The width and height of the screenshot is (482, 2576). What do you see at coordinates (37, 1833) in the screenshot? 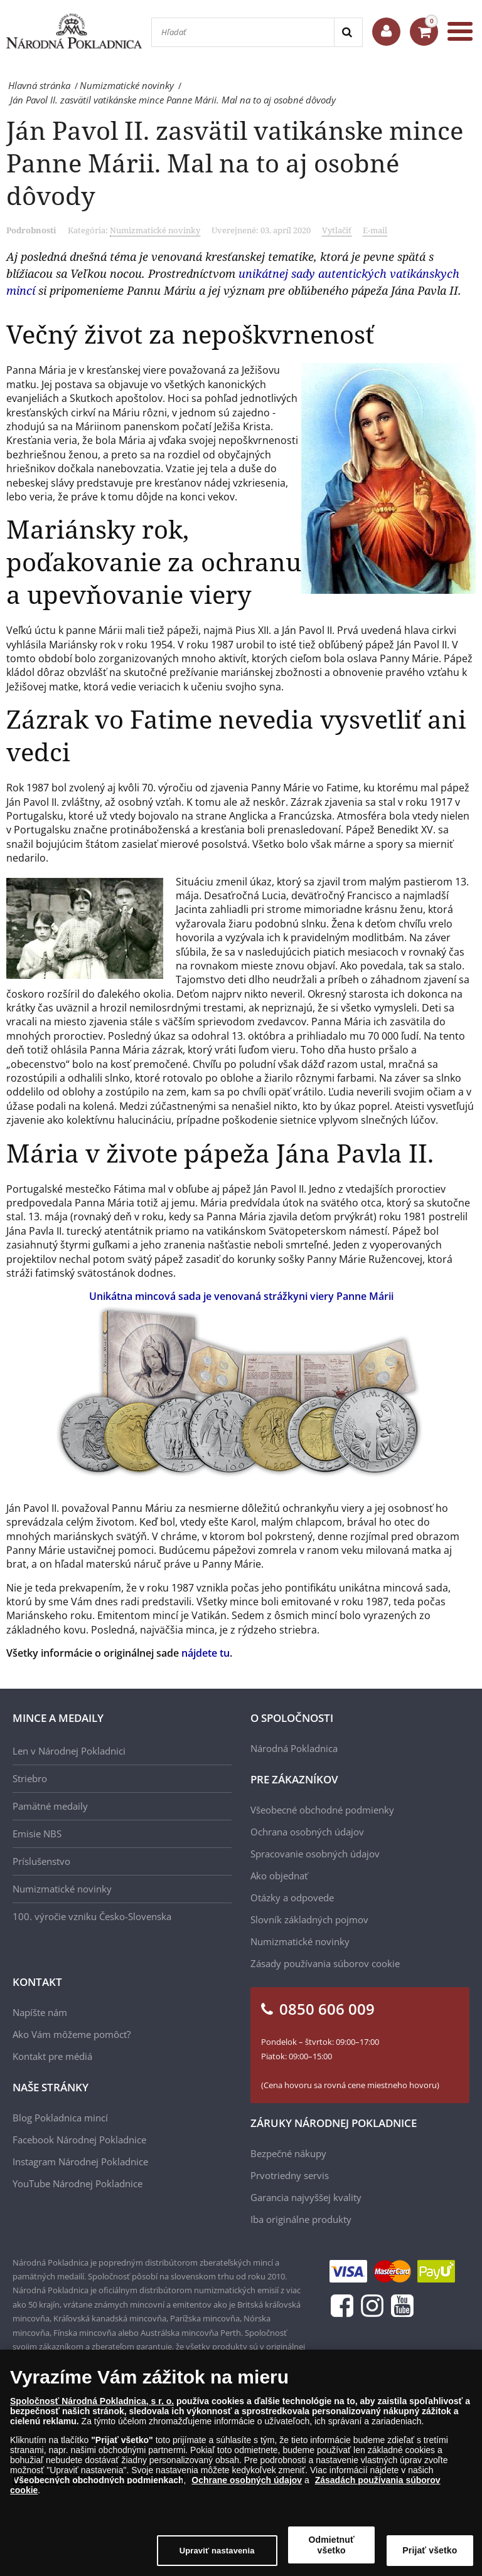
I see `Emisie NBS` at bounding box center [37, 1833].